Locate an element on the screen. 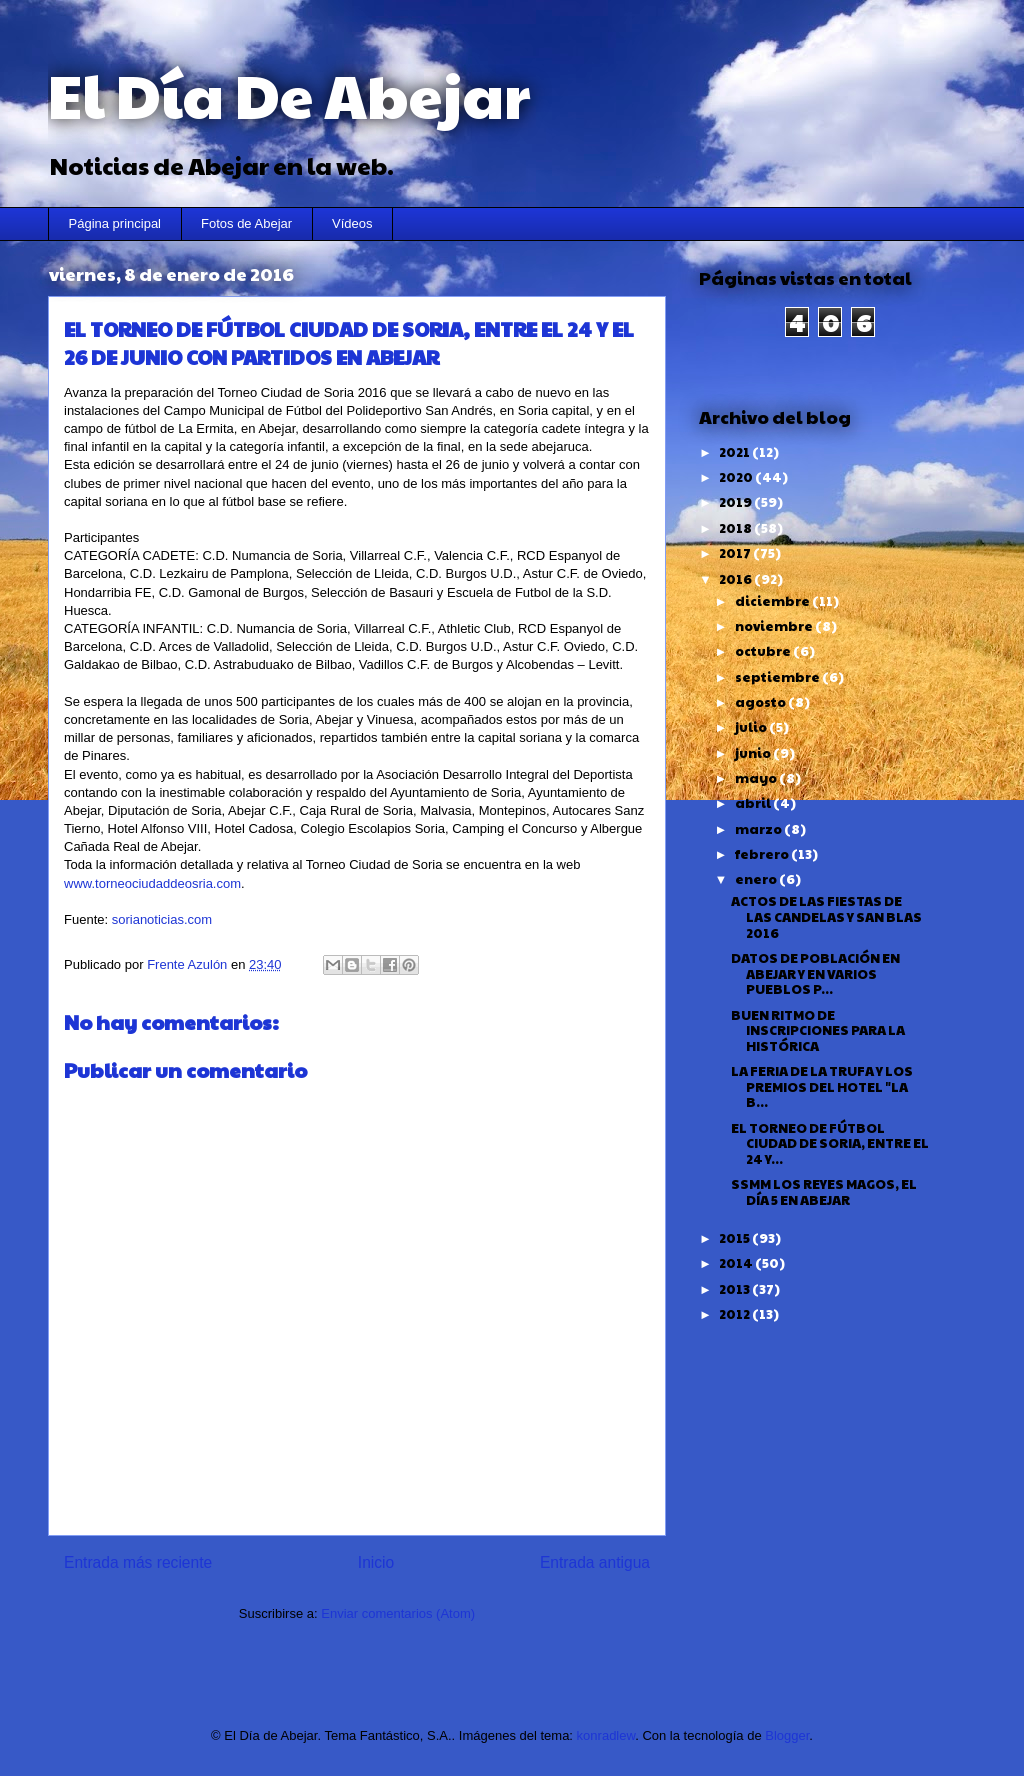 This screenshot has width=1024, height=1776. SSMM LOS REYES MAGOS, EL DÍA 5 EN ABEJAR is located at coordinates (824, 1192).